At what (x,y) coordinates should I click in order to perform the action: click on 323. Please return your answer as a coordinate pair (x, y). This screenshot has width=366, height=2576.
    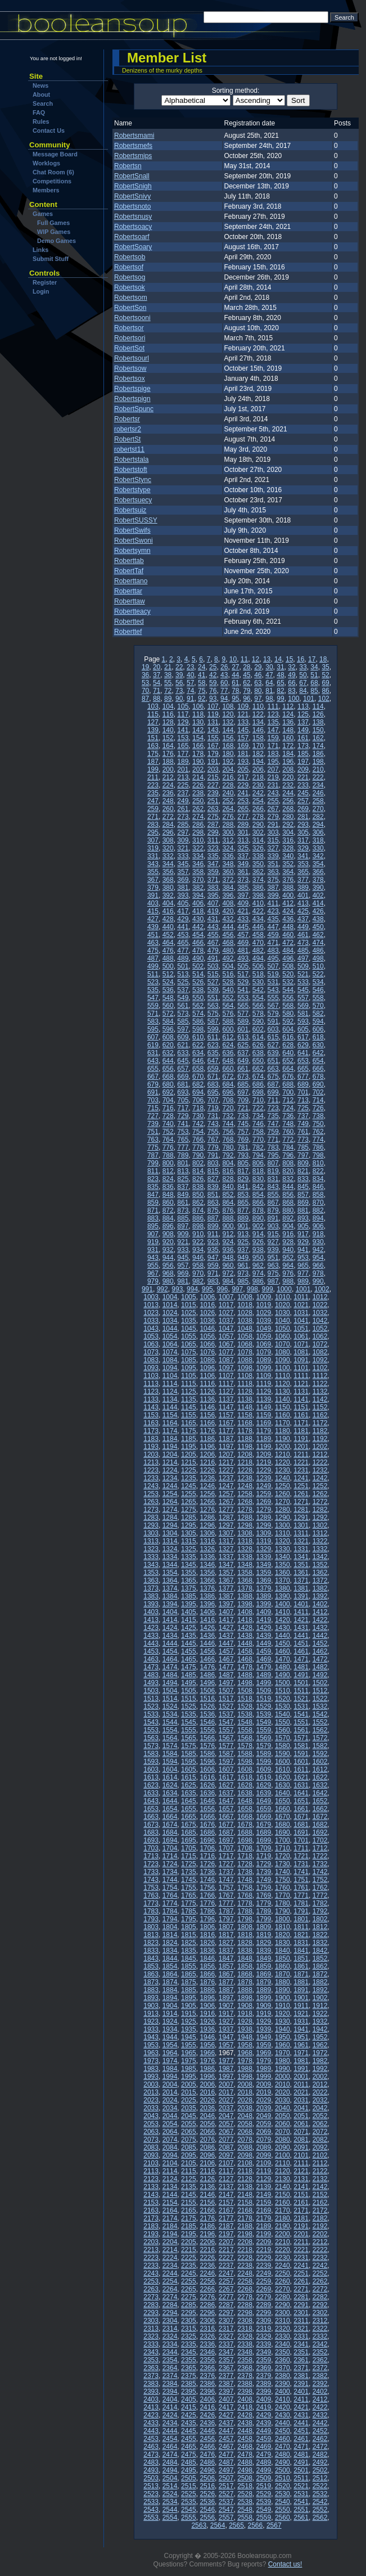
    Looking at the image, I should click on (213, 848).